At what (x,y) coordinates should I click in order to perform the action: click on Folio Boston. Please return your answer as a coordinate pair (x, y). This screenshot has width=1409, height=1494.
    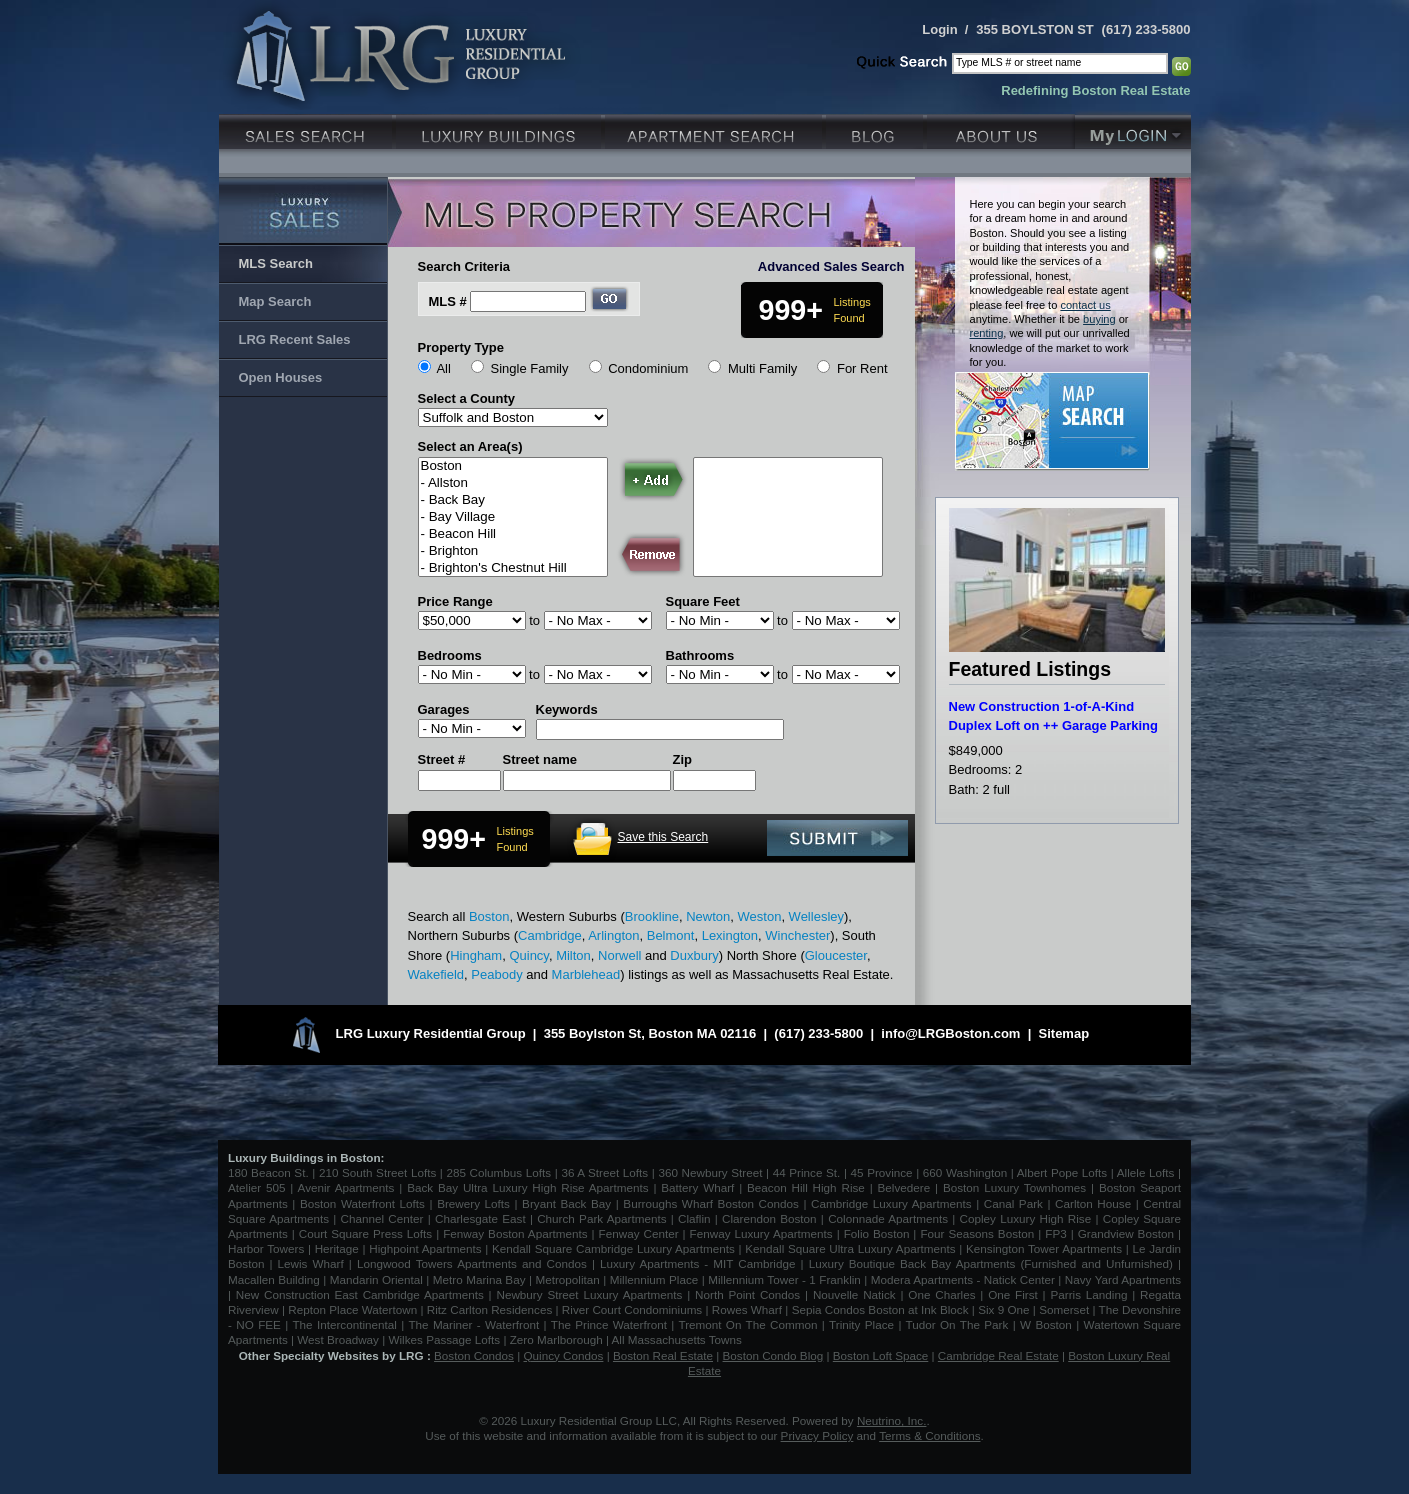
    Looking at the image, I should click on (877, 1233).